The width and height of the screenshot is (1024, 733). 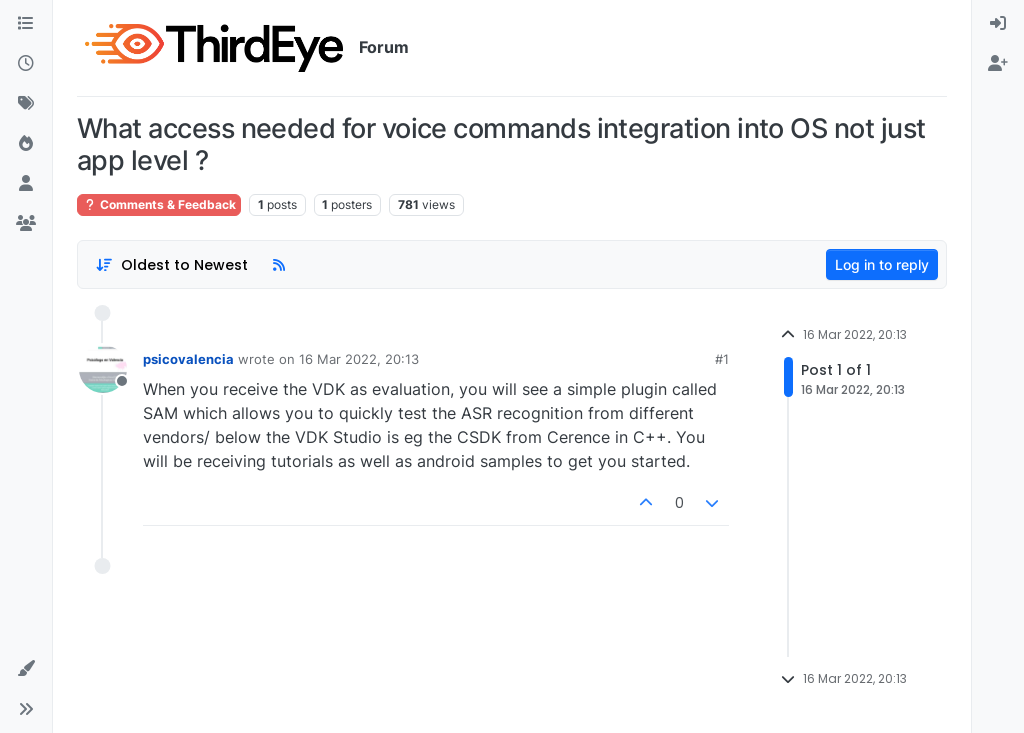 What do you see at coordinates (26, 104) in the screenshot?
I see `[Tags]` at bounding box center [26, 104].